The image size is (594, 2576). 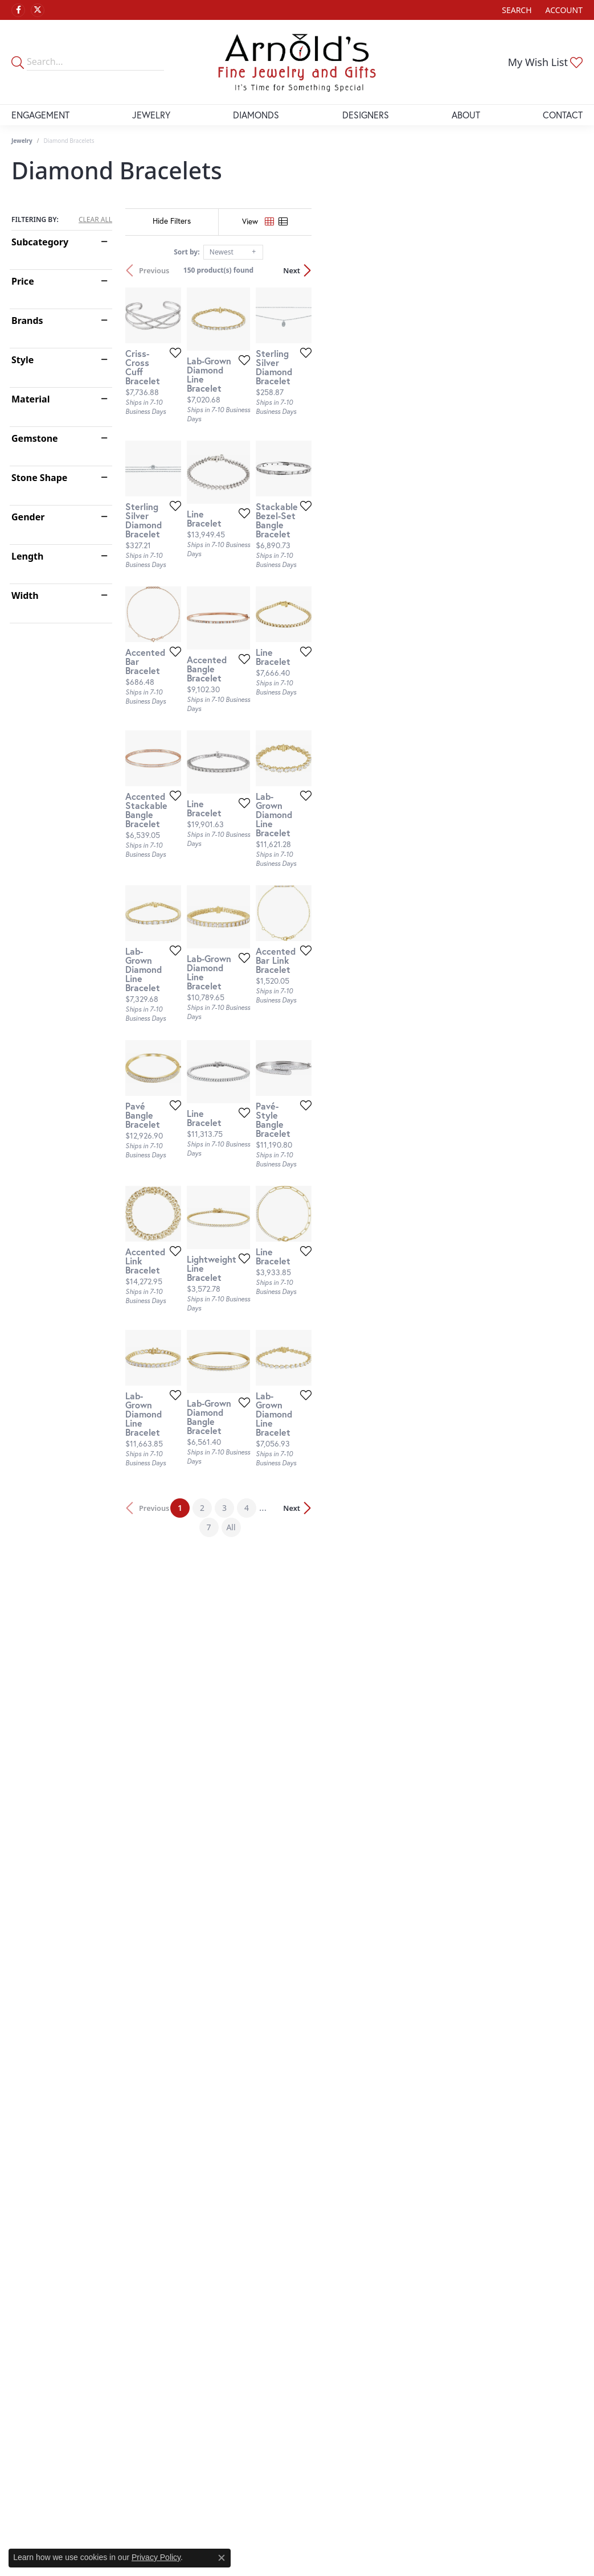 What do you see at coordinates (414, 1972) in the screenshot?
I see `All` at bounding box center [414, 1972].